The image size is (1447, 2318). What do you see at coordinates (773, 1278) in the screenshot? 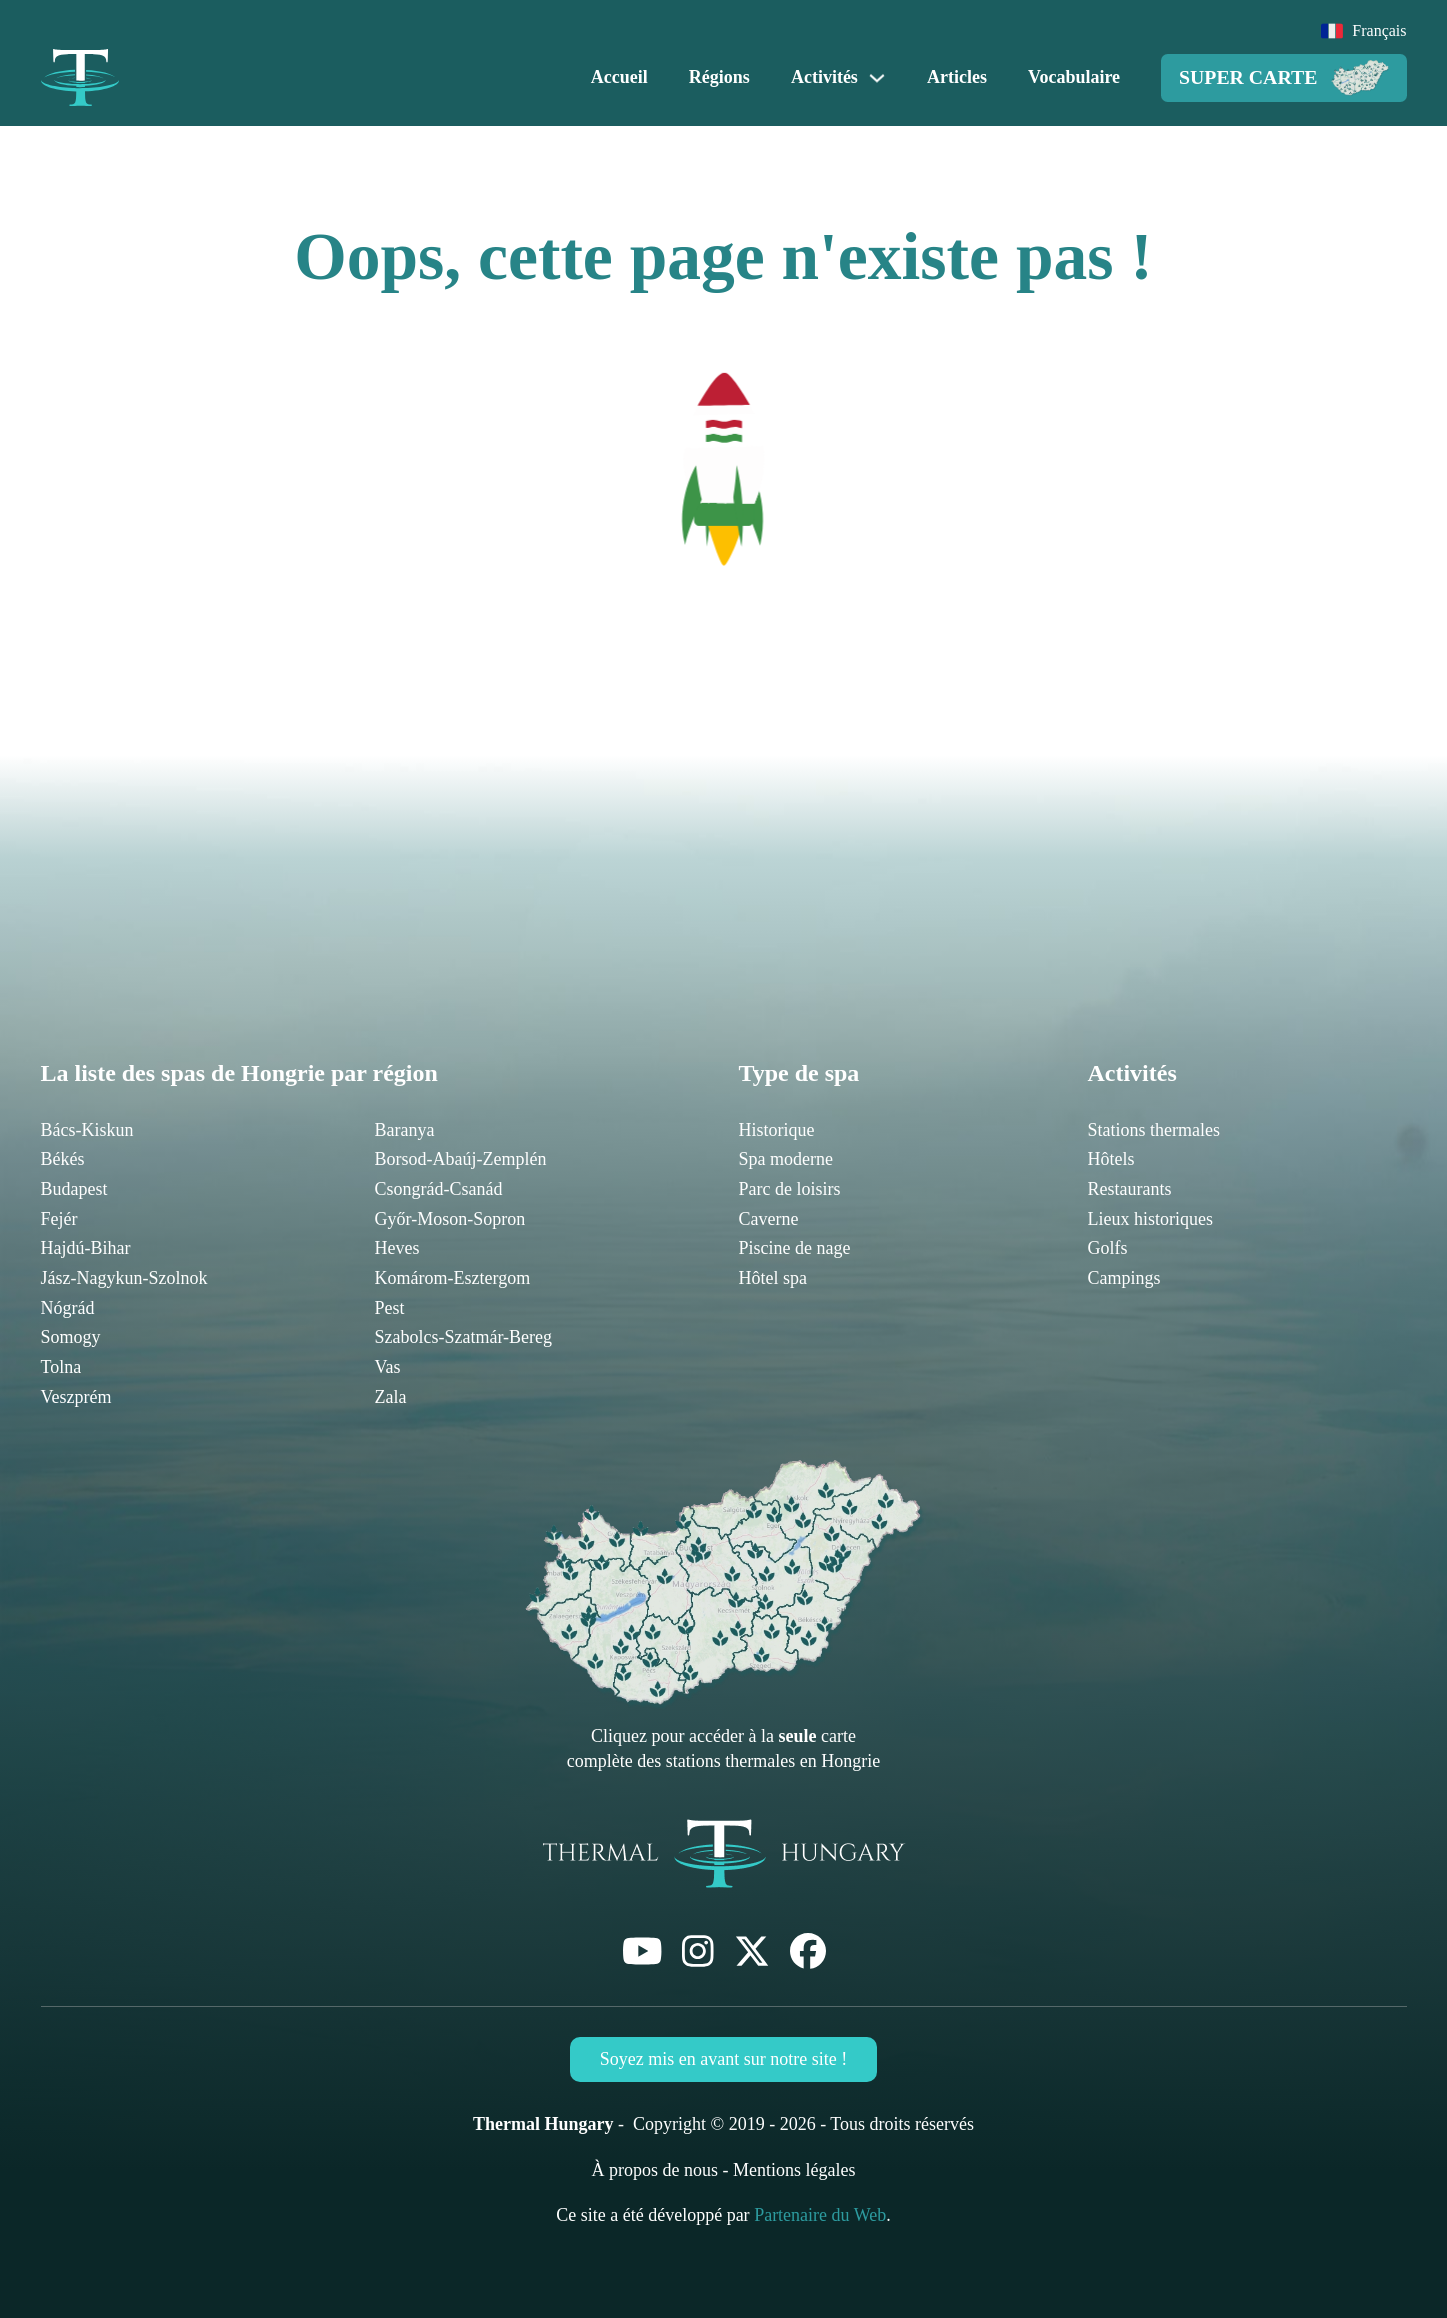
I see `Hôtel spa` at bounding box center [773, 1278].